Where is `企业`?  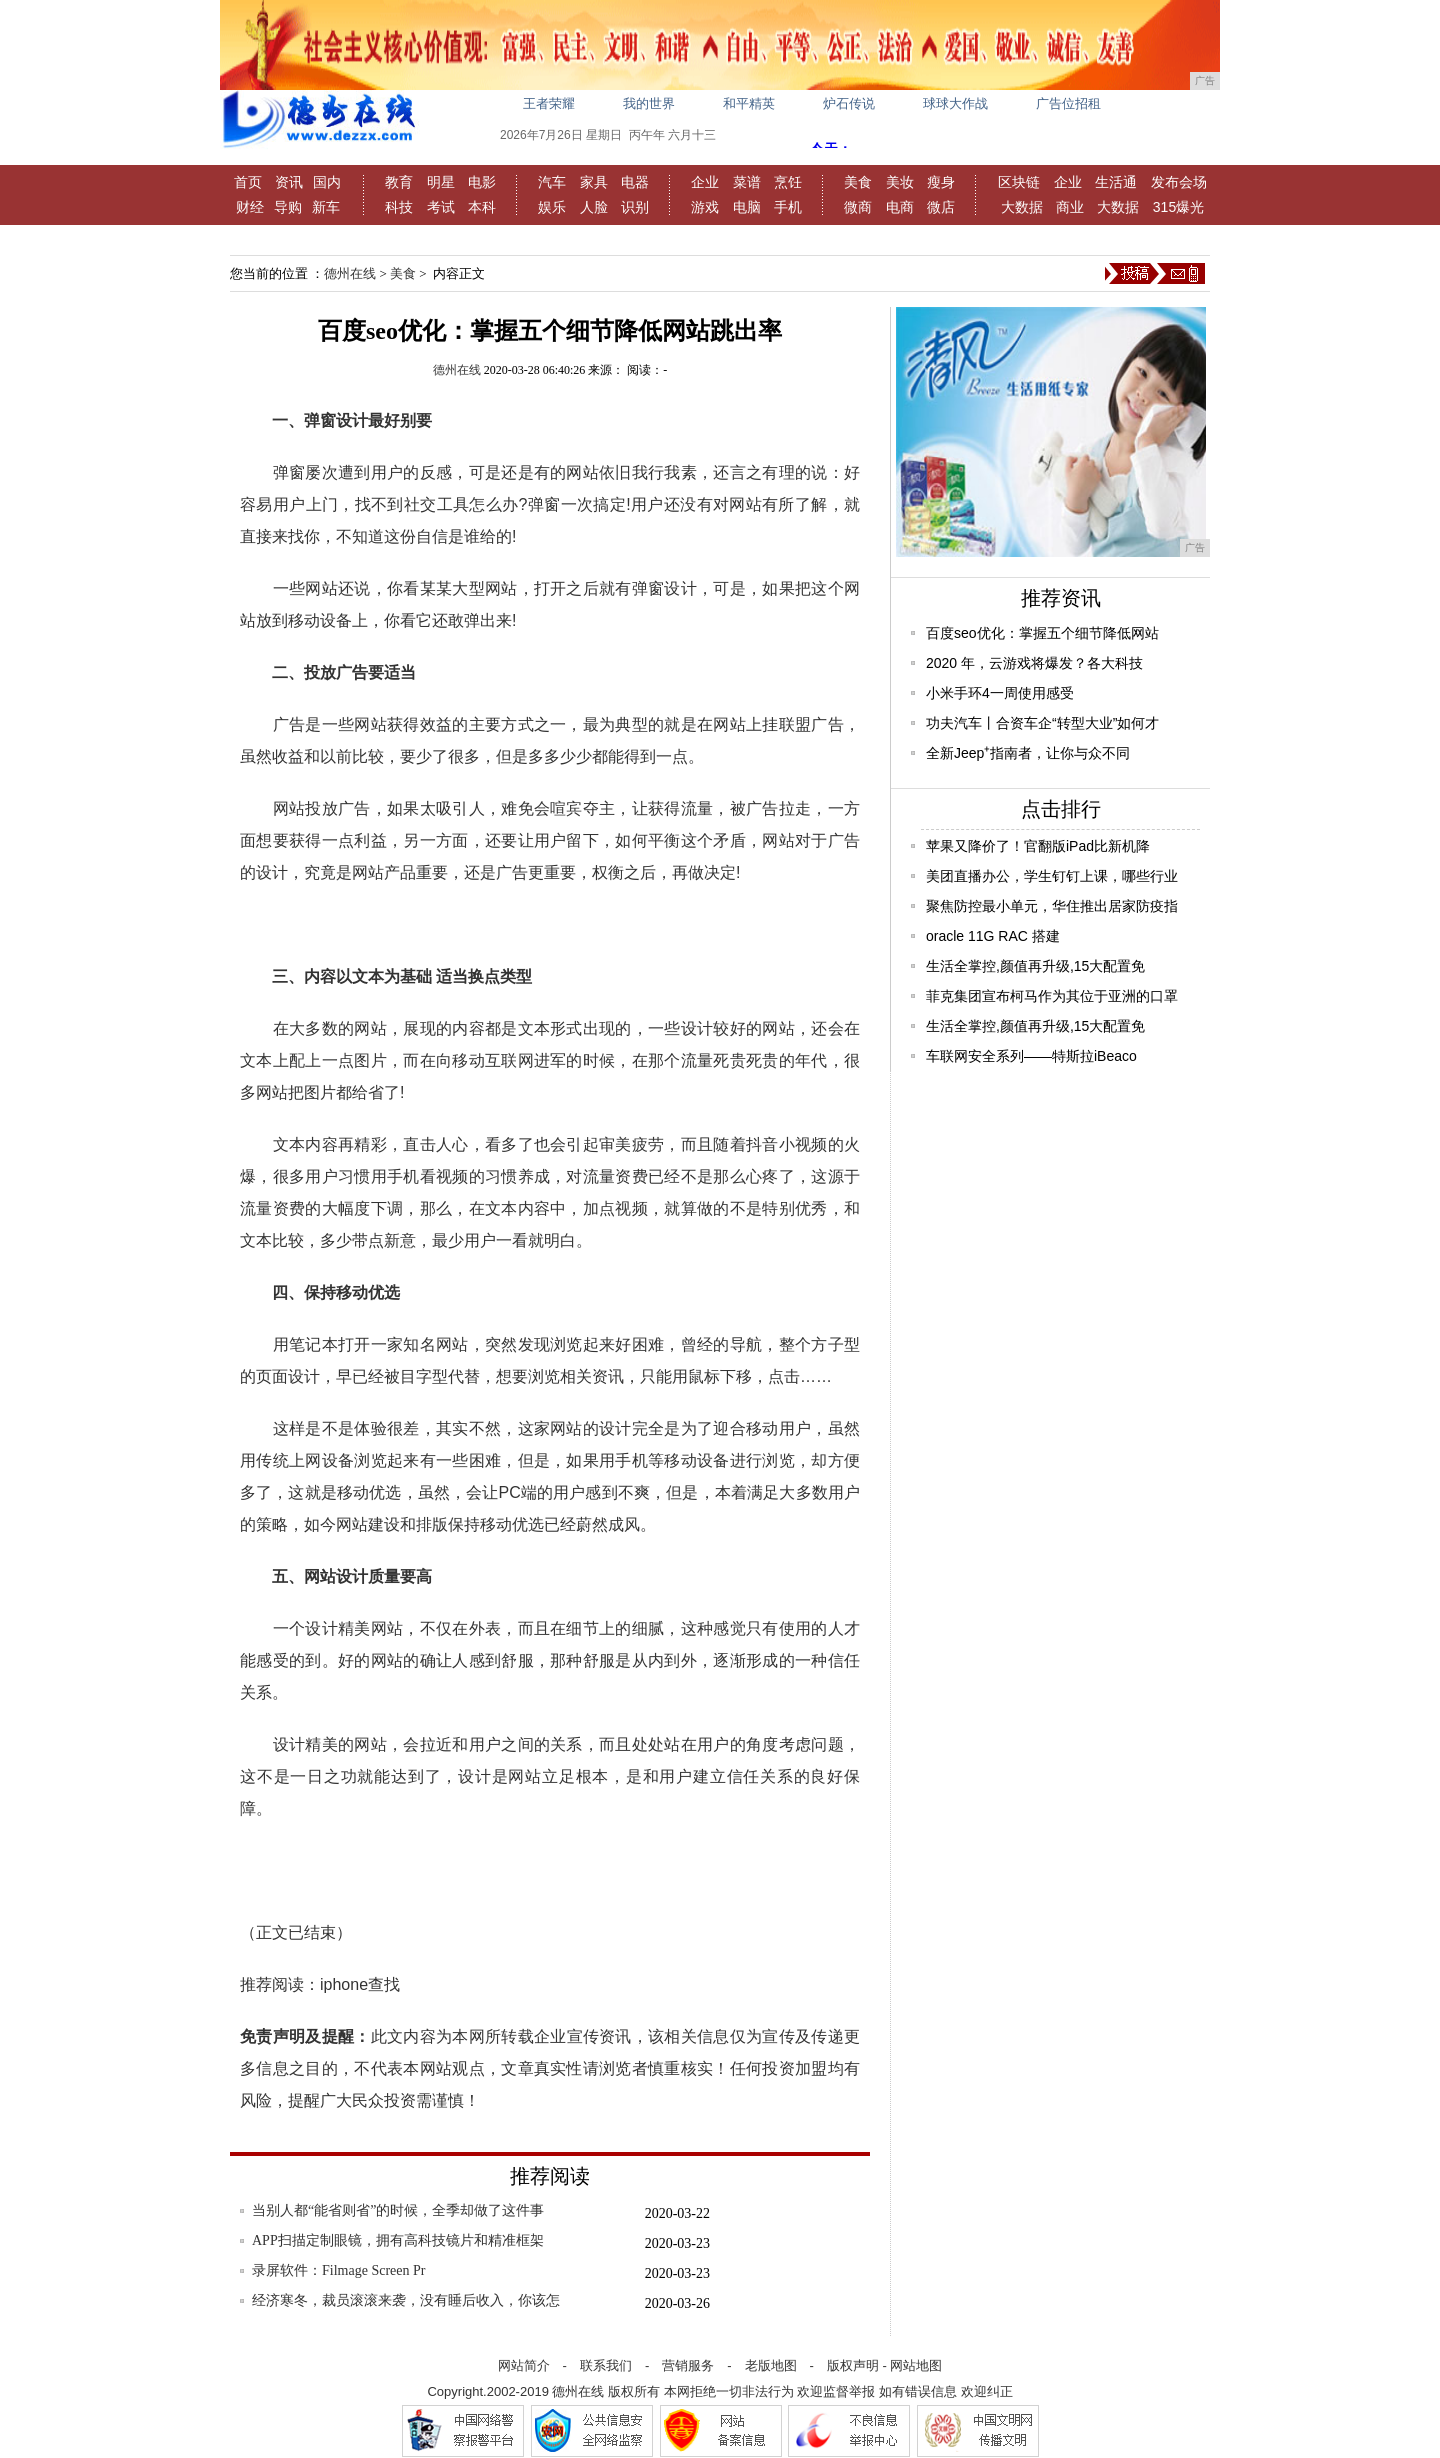
企业 is located at coordinates (705, 182).